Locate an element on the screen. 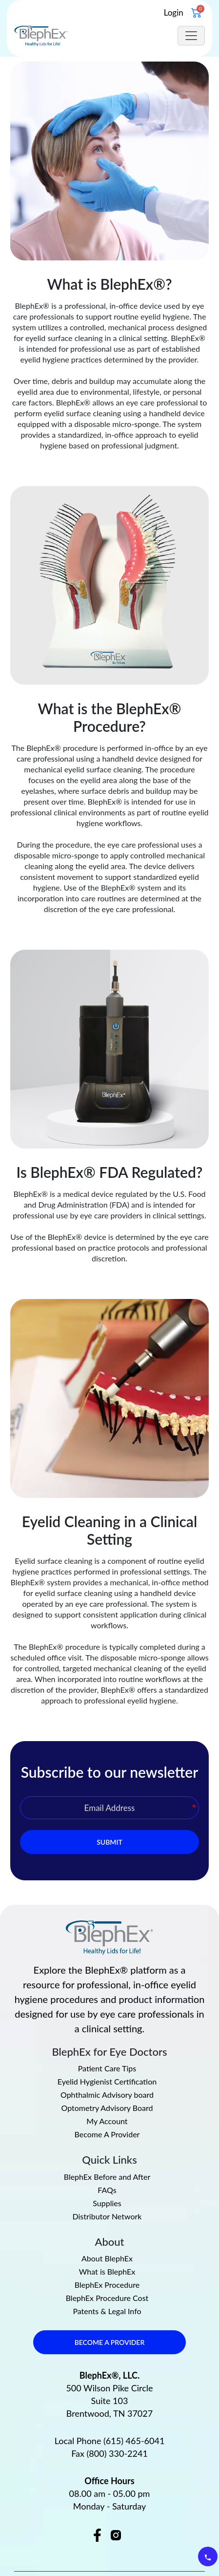 This screenshot has width=219, height=2576. Distributor Network is located at coordinates (107, 2158).